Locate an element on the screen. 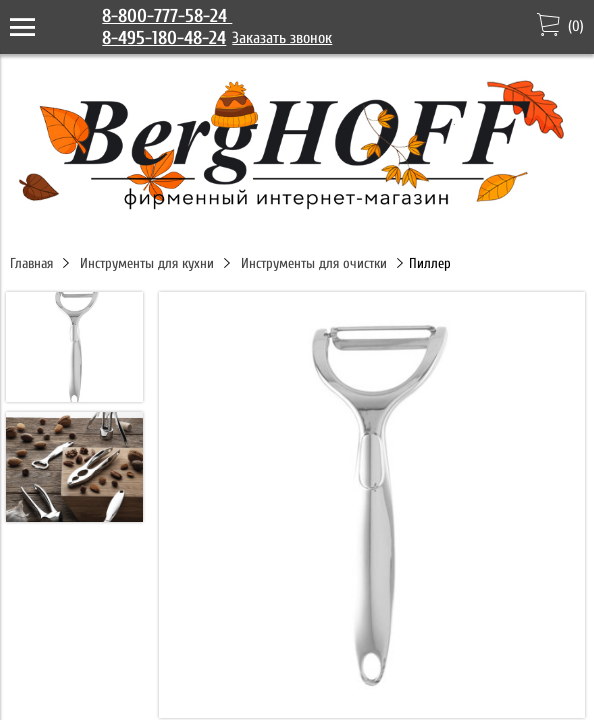 The width and height of the screenshot is (594, 720). 8-495-180-48-24 is located at coordinates (164, 38).